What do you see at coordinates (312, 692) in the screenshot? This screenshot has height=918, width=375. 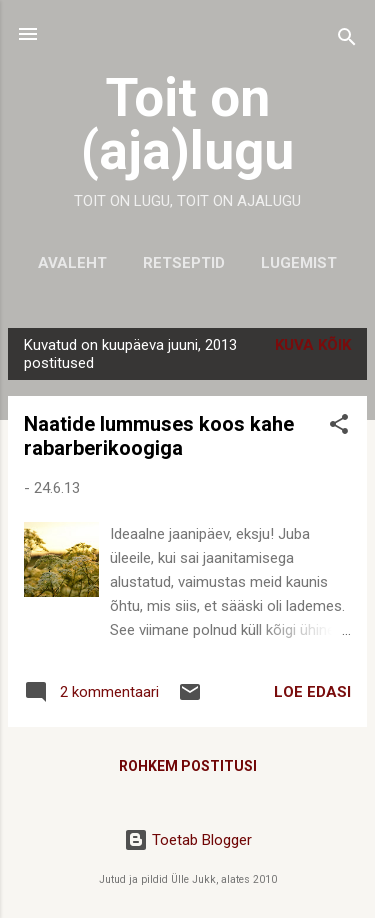 I see `LOE EDASI` at bounding box center [312, 692].